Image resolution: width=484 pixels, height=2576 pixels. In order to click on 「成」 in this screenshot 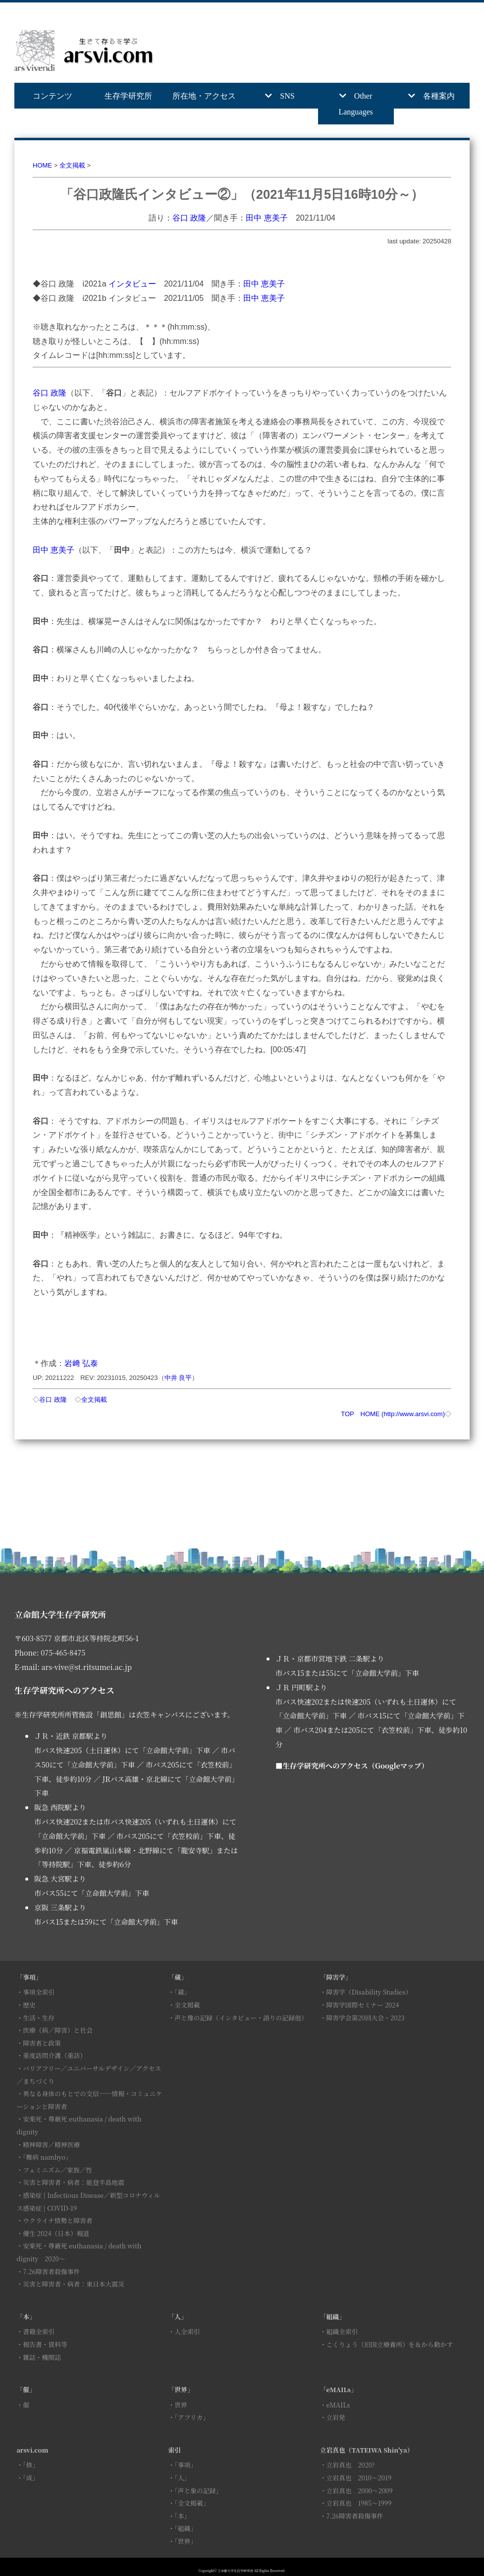, I will do `click(31, 2477)`.